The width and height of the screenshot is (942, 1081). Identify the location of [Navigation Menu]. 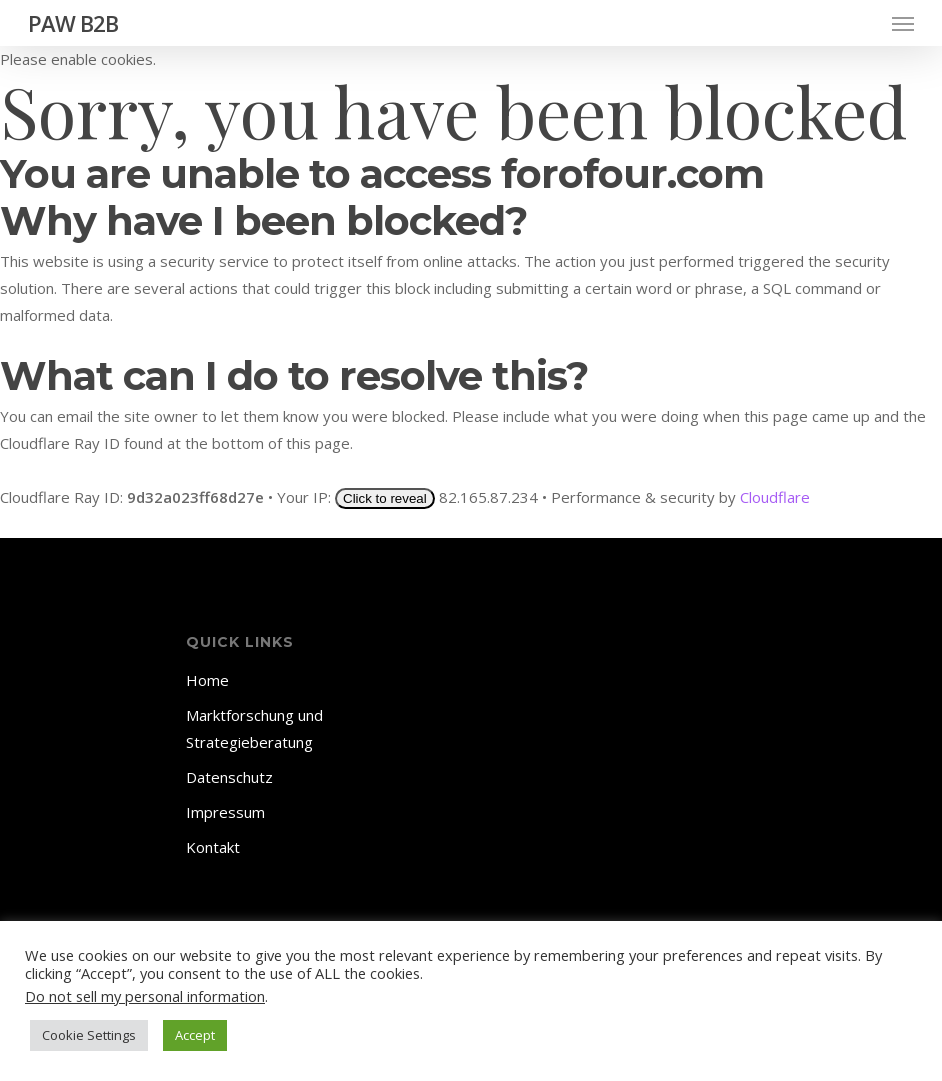
(903, 23).